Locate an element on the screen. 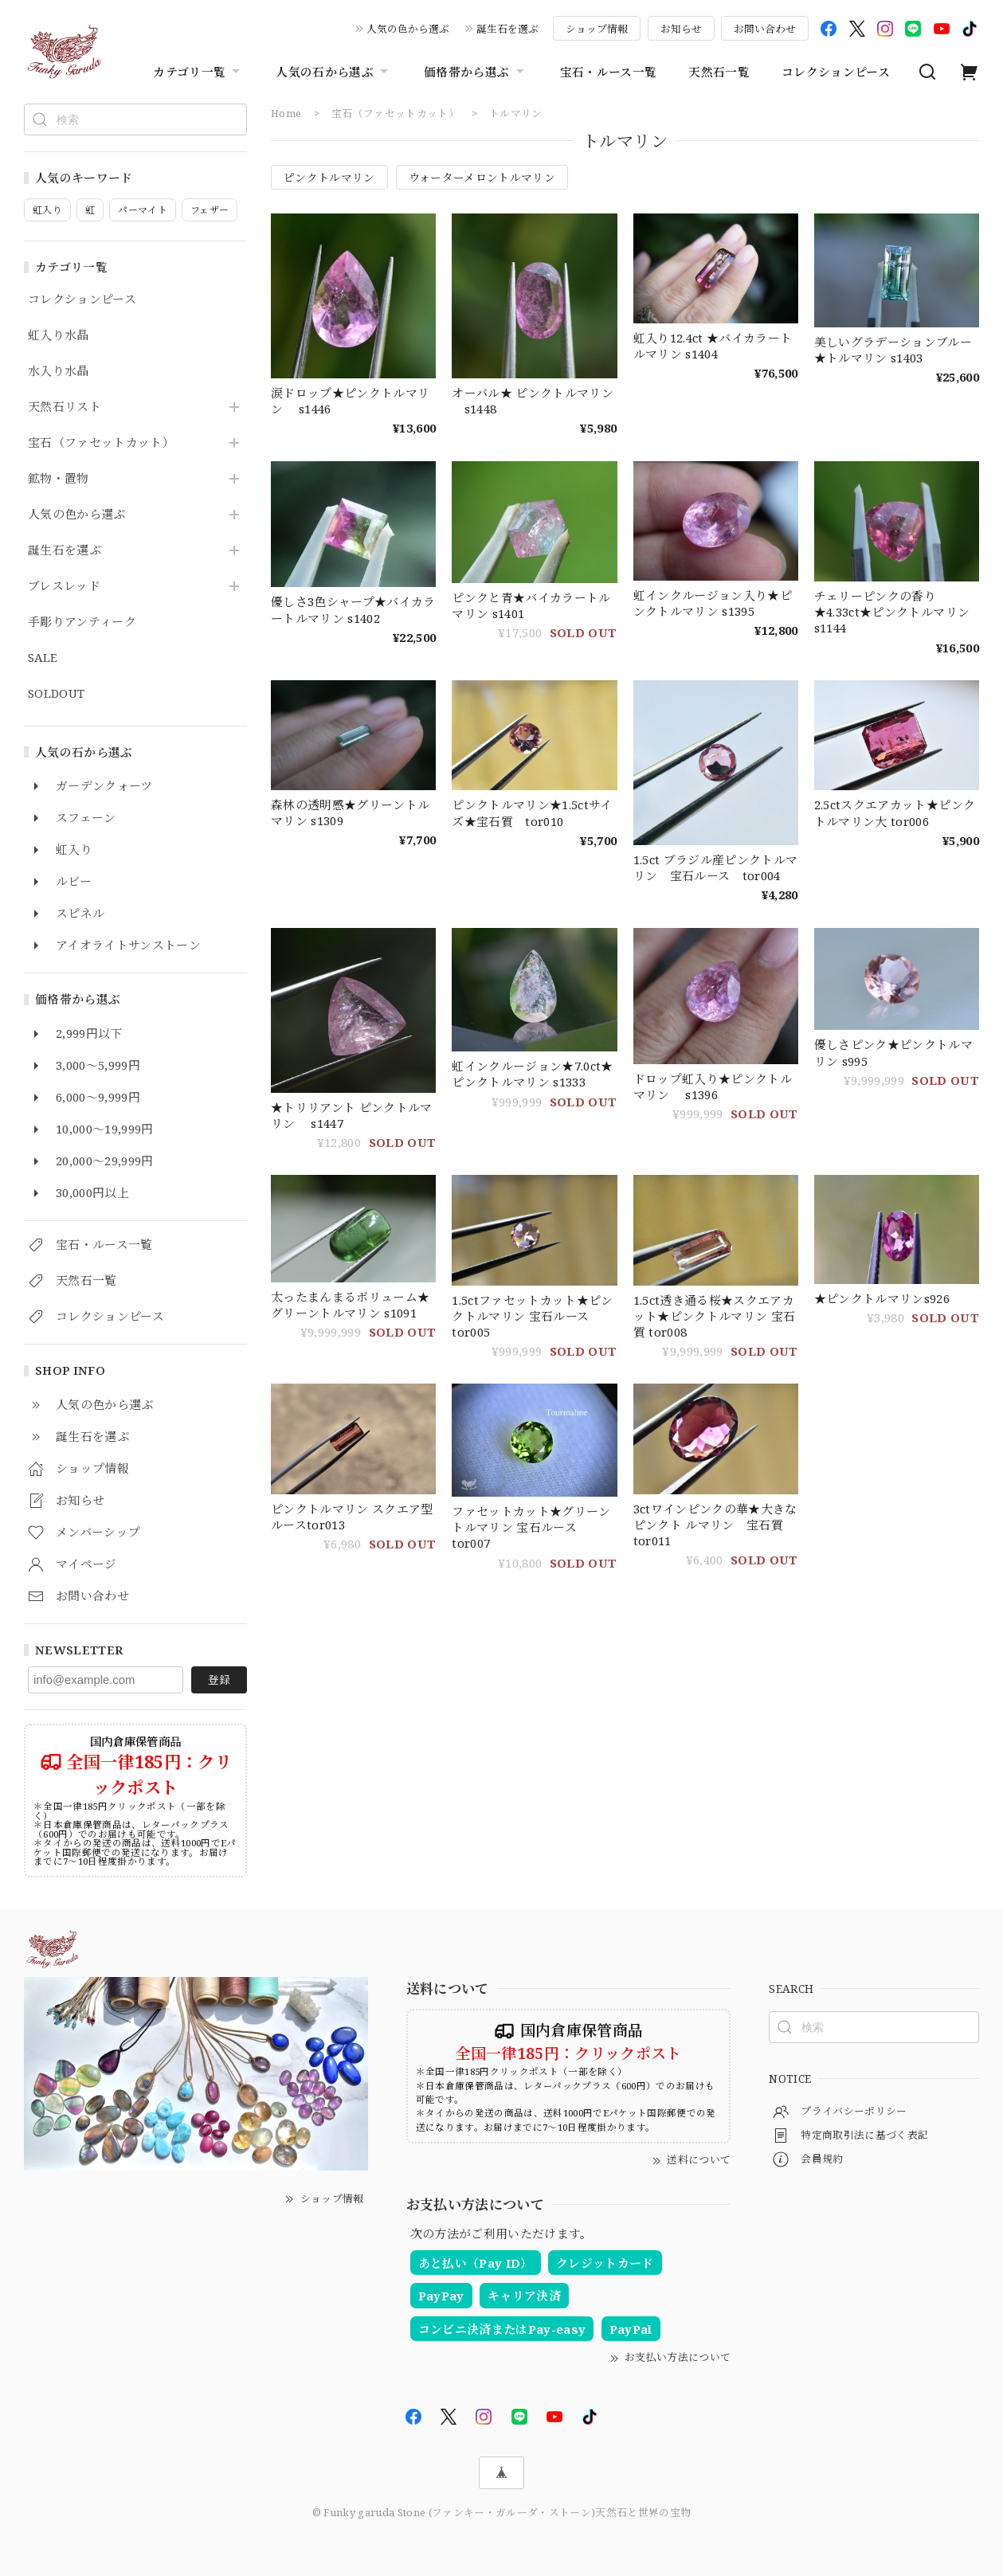 This screenshot has width=1003, height=2576. SOLDOUT is located at coordinates (56, 694).